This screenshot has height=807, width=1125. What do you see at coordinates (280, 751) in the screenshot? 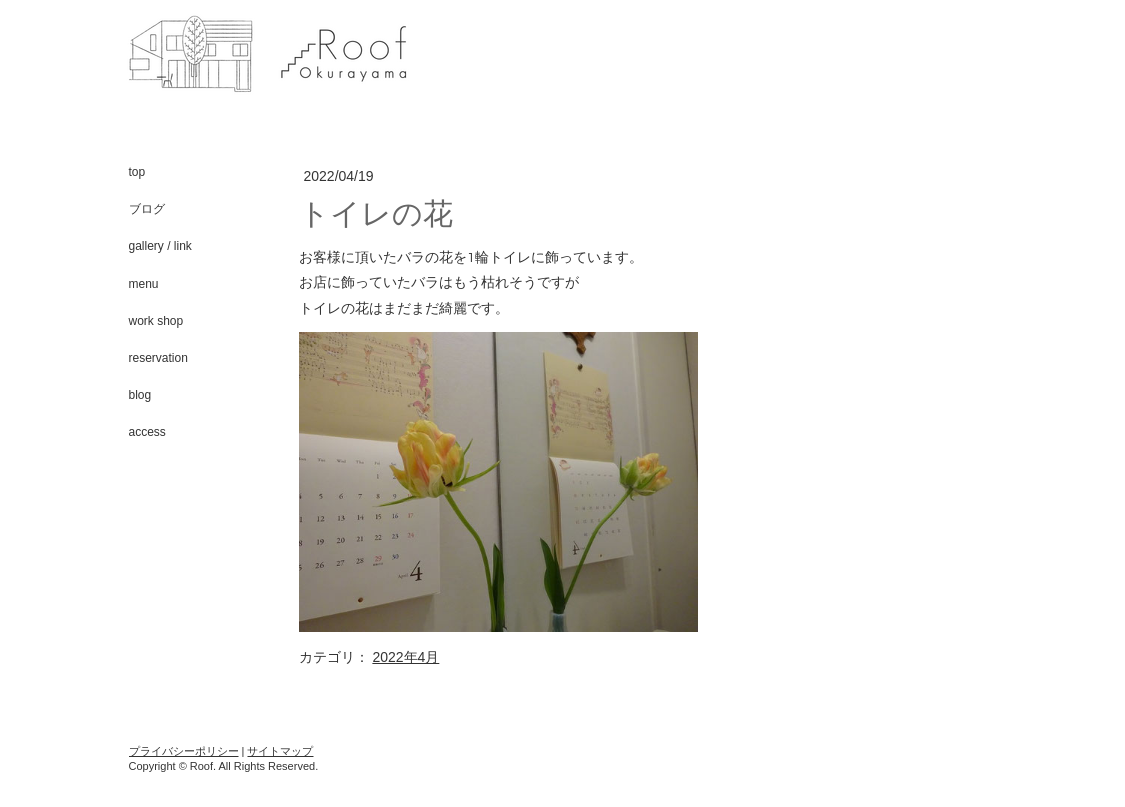
I see `サイトマップ` at bounding box center [280, 751].